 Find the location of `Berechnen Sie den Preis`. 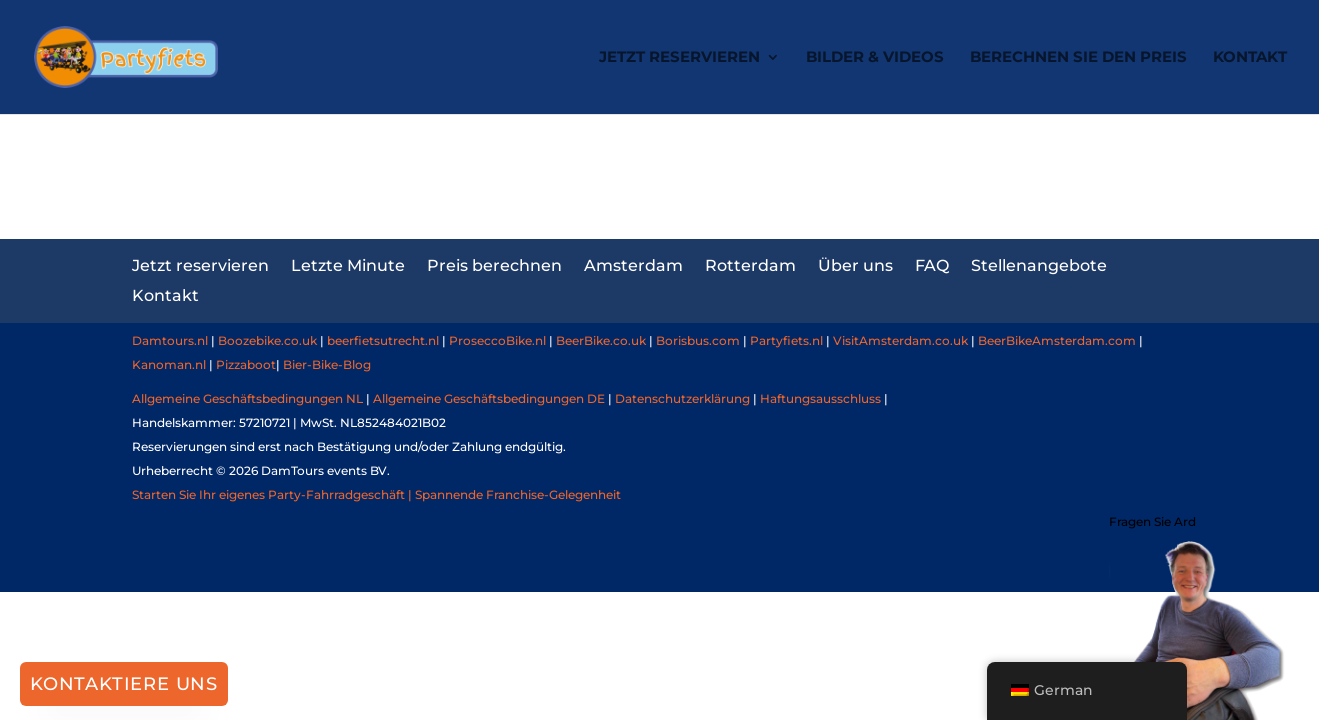

Berechnen Sie den Preis is located at coordinates (1078, 58).